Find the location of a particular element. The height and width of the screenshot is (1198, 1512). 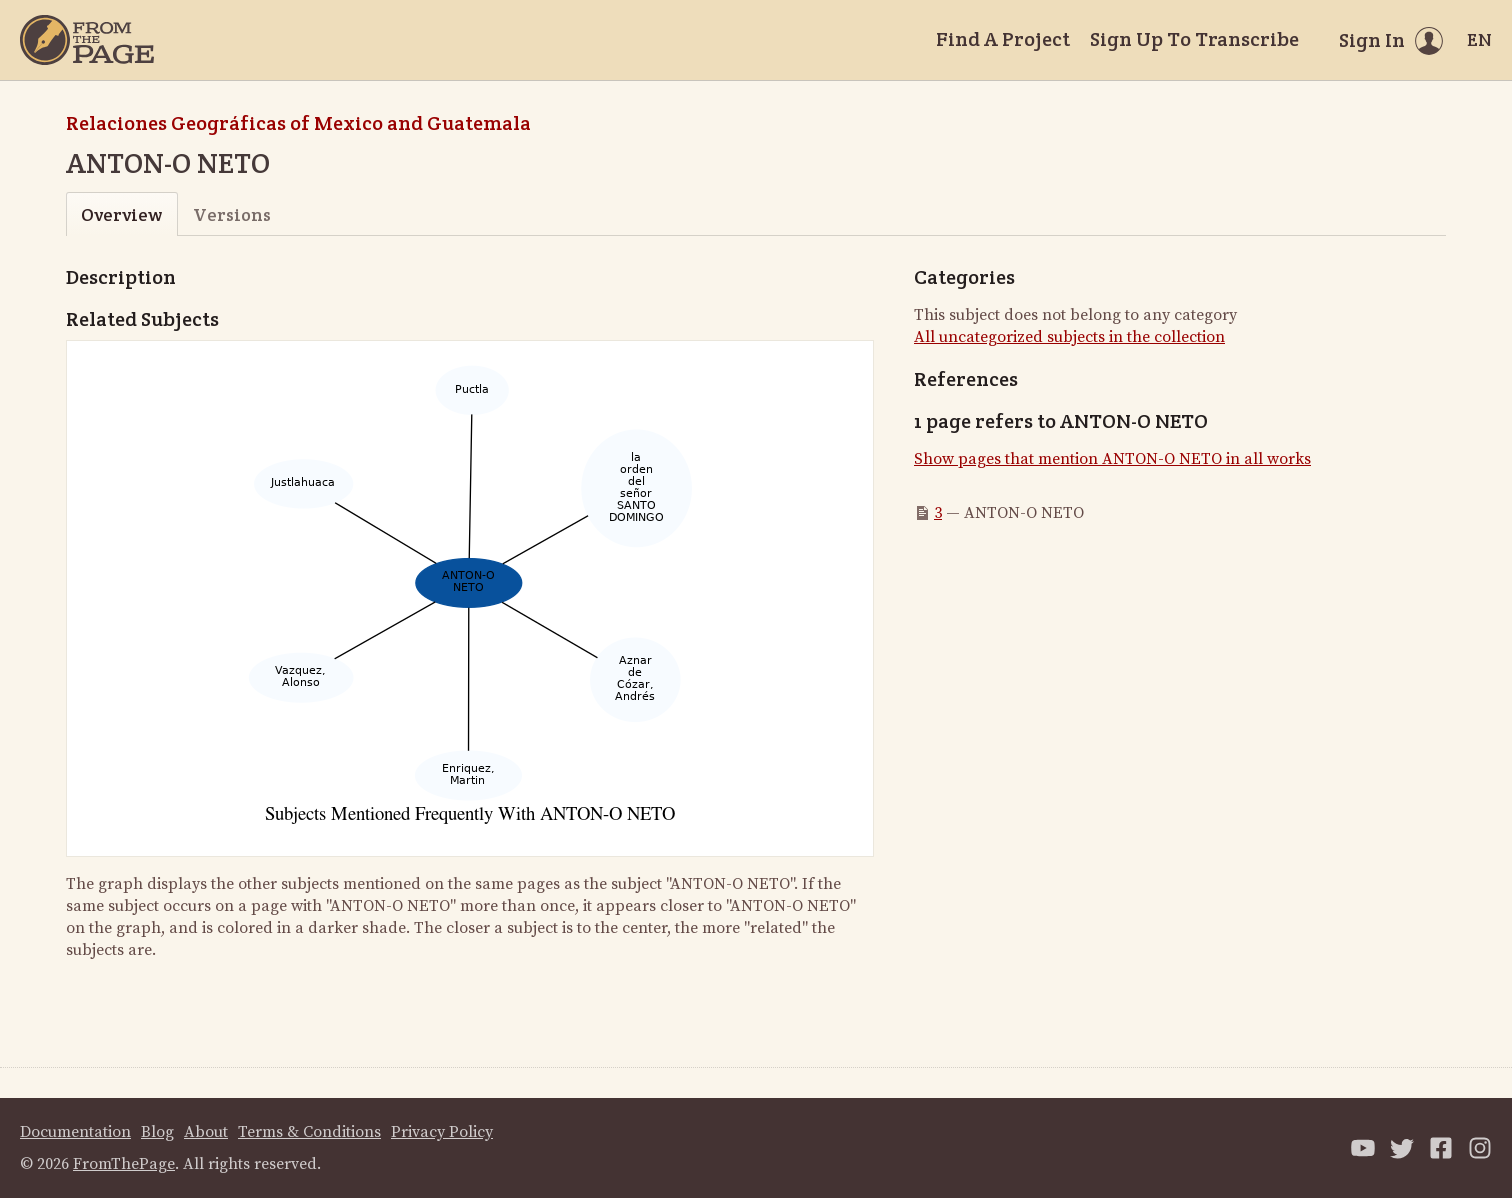

About is located at coordinates (206, 1132).